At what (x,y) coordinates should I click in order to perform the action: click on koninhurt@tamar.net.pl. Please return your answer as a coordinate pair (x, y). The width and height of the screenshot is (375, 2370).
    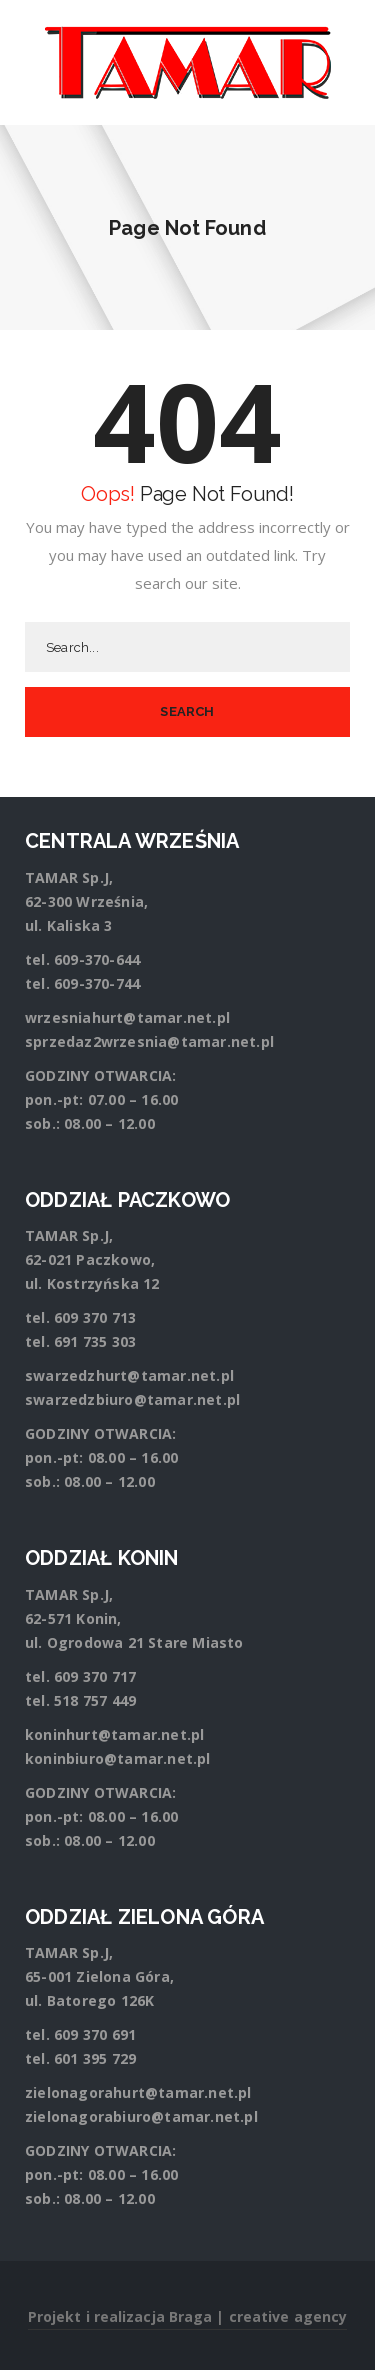
    Looking at the image, I should click on (114, 1734).